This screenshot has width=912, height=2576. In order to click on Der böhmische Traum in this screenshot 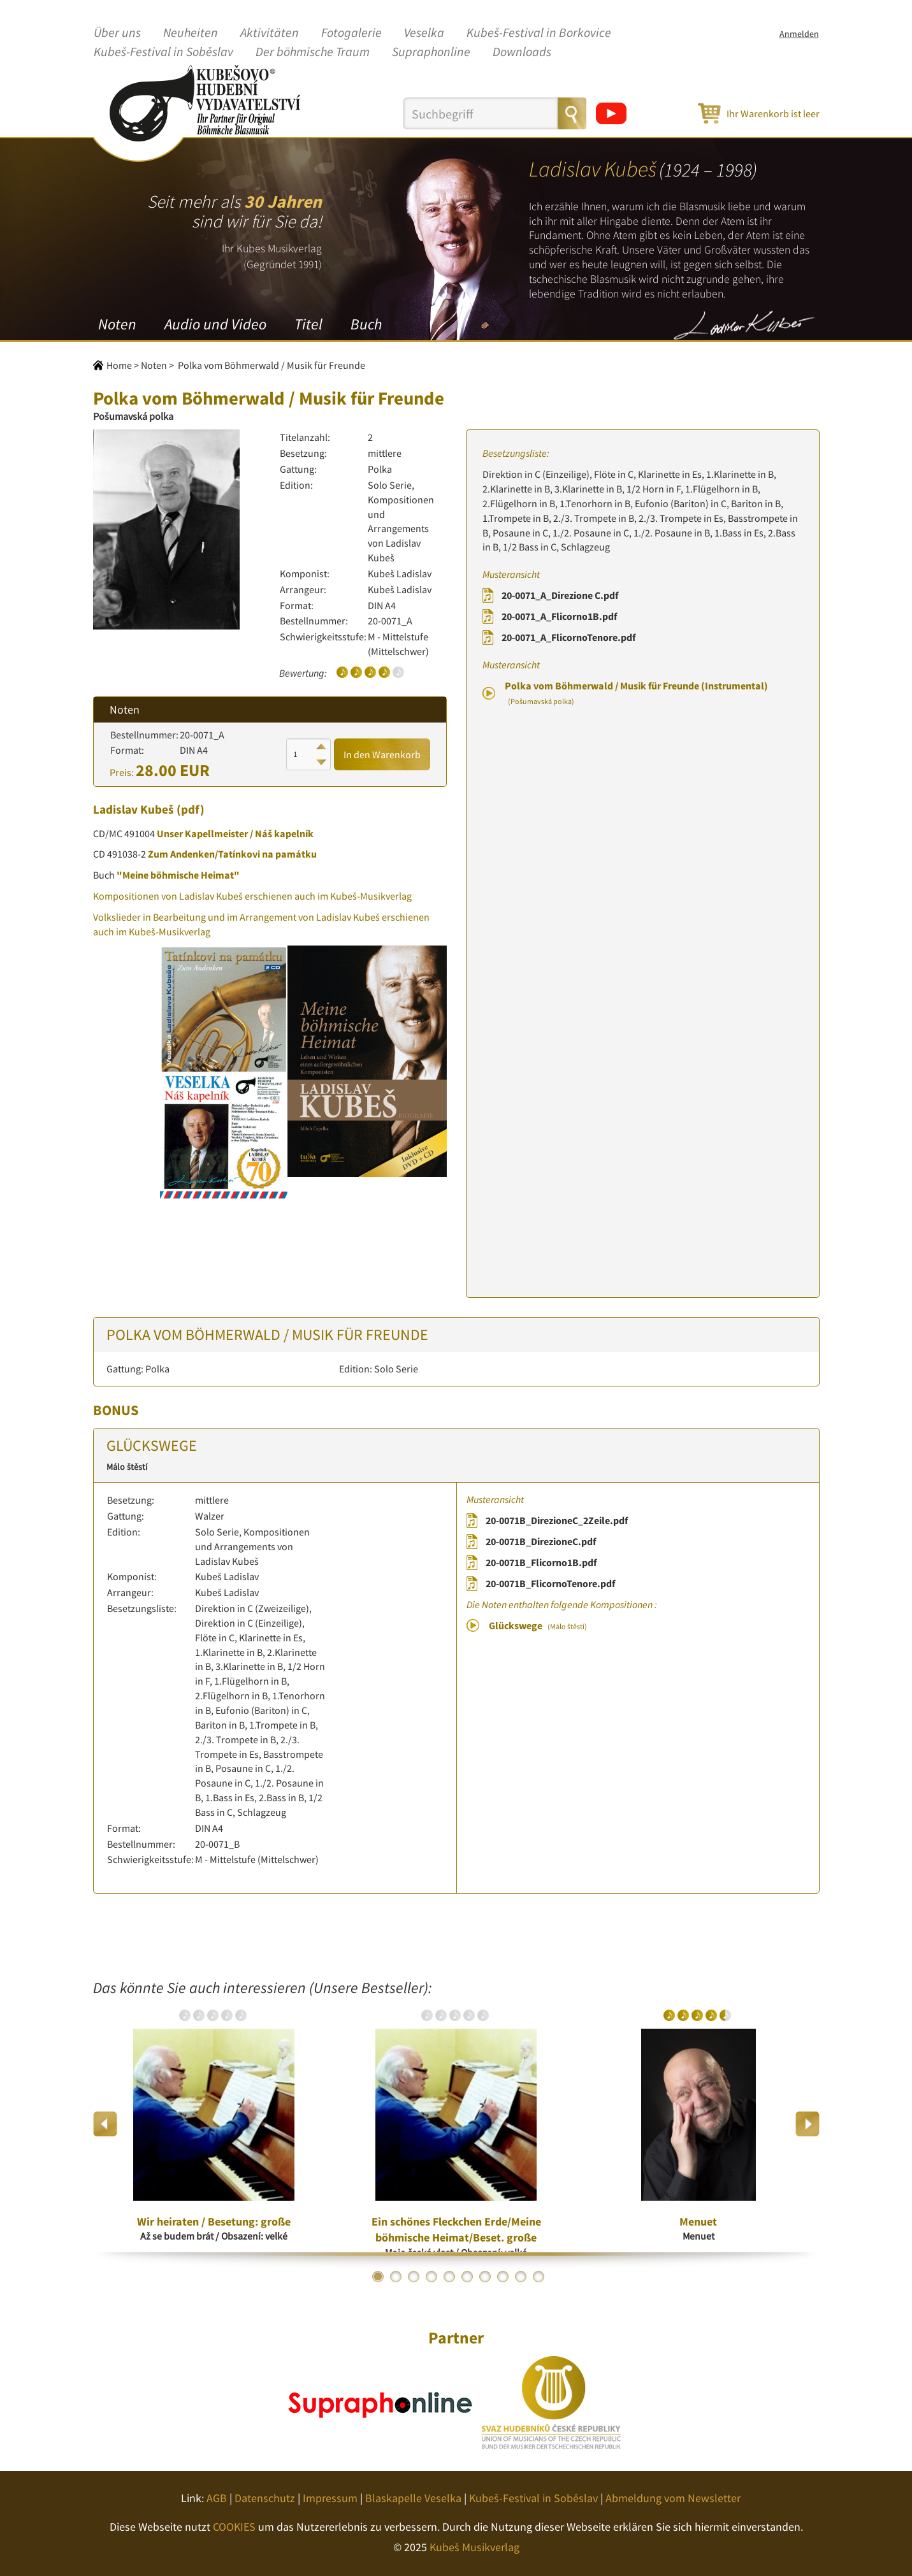, I will do `click(313, 52)`.